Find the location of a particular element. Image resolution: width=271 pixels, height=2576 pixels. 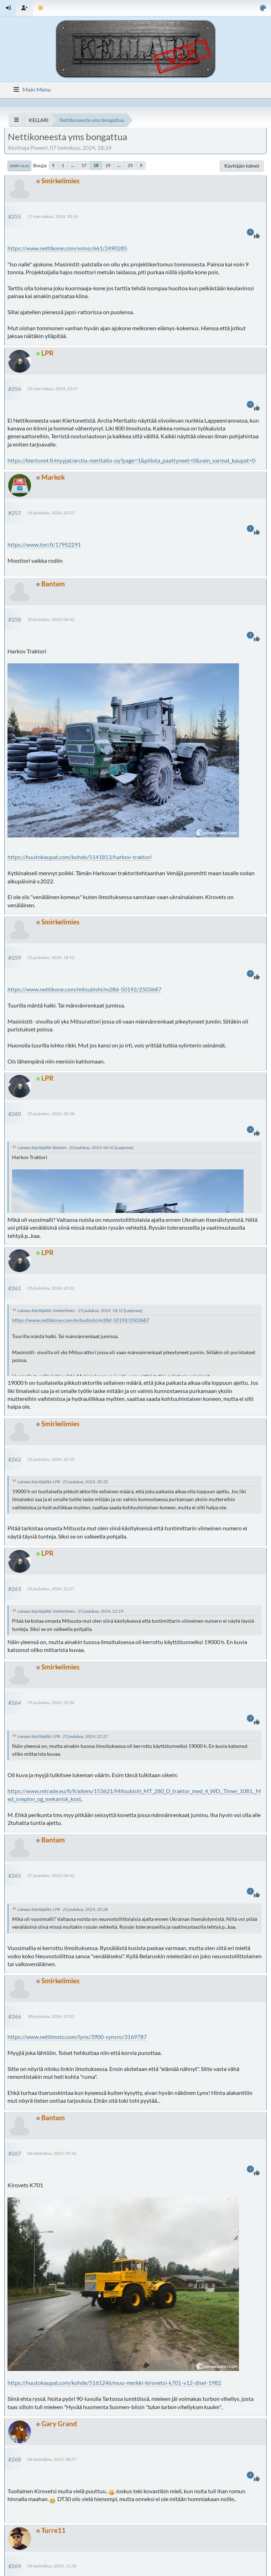

16 joulukuu, 2024, 20:23 is located at coordinates (50, 512).